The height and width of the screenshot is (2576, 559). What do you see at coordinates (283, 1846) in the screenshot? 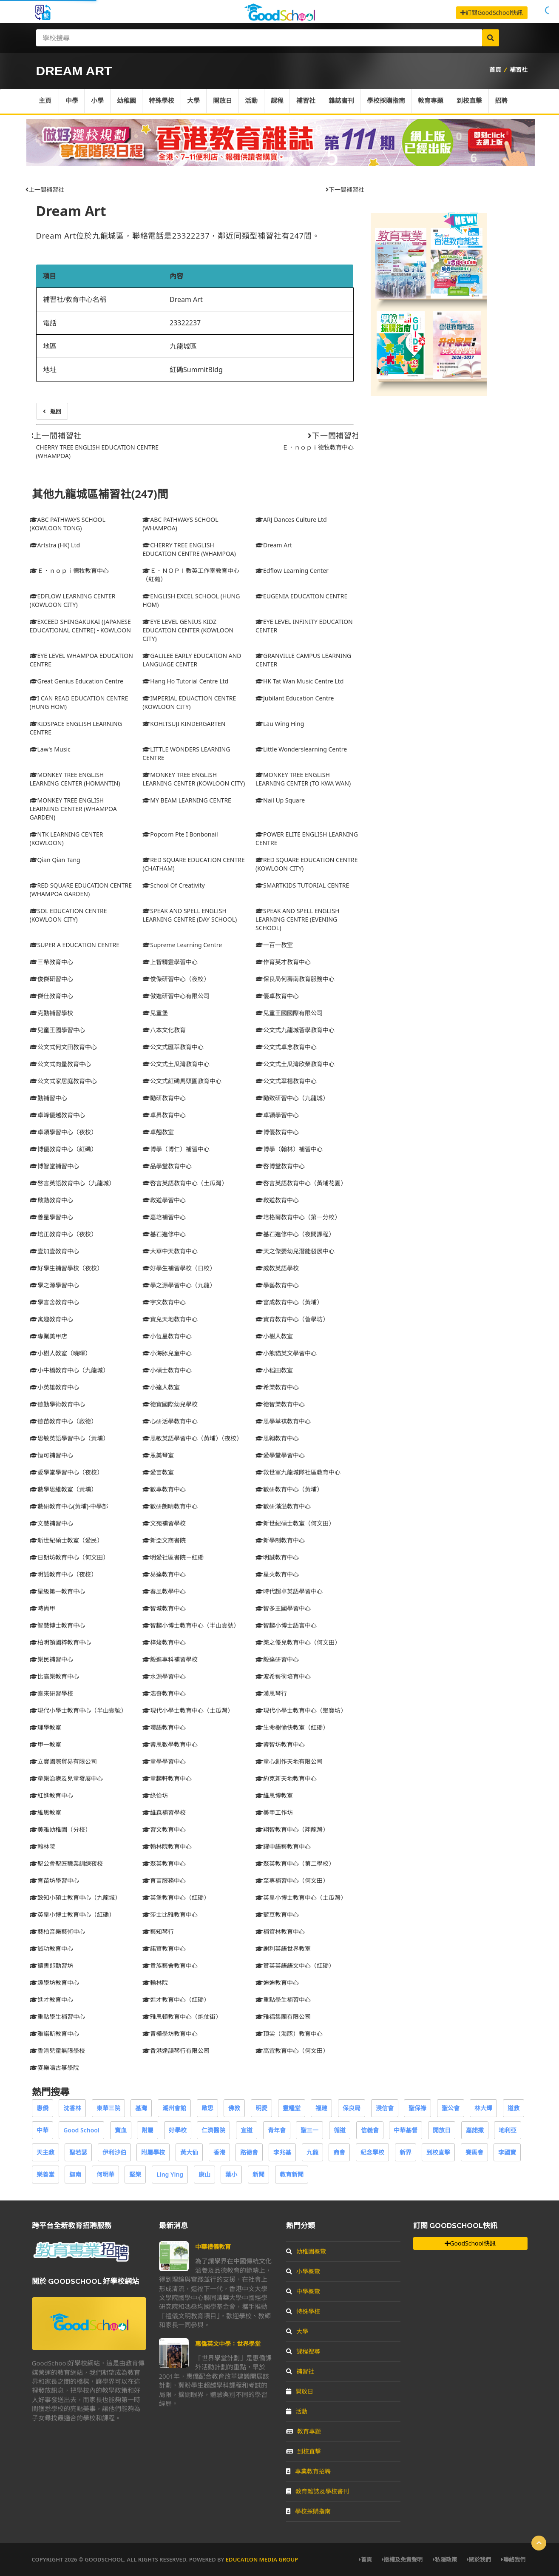
I see `耀中語藝教育中心` at bounding box center [283, 1846].